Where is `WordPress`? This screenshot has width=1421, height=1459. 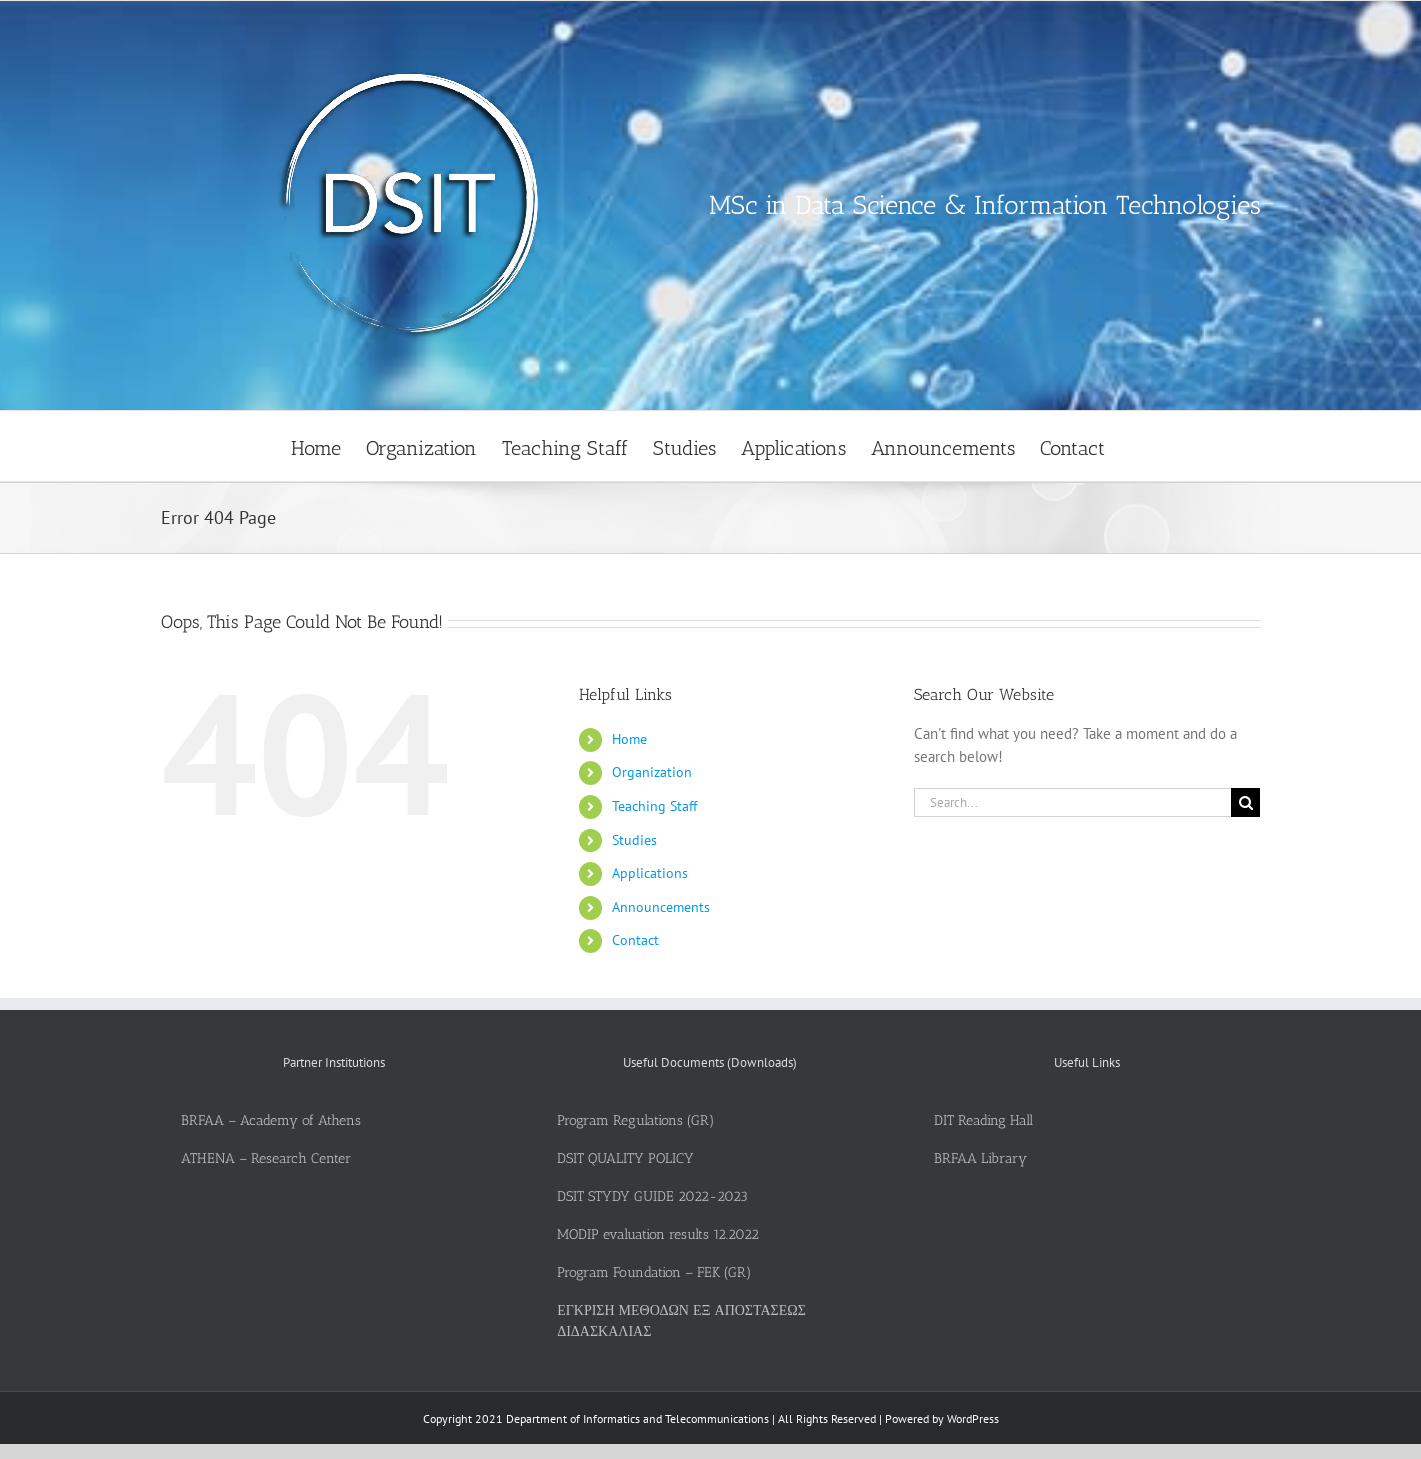
WordPress is located at coordinates (973, 1418).